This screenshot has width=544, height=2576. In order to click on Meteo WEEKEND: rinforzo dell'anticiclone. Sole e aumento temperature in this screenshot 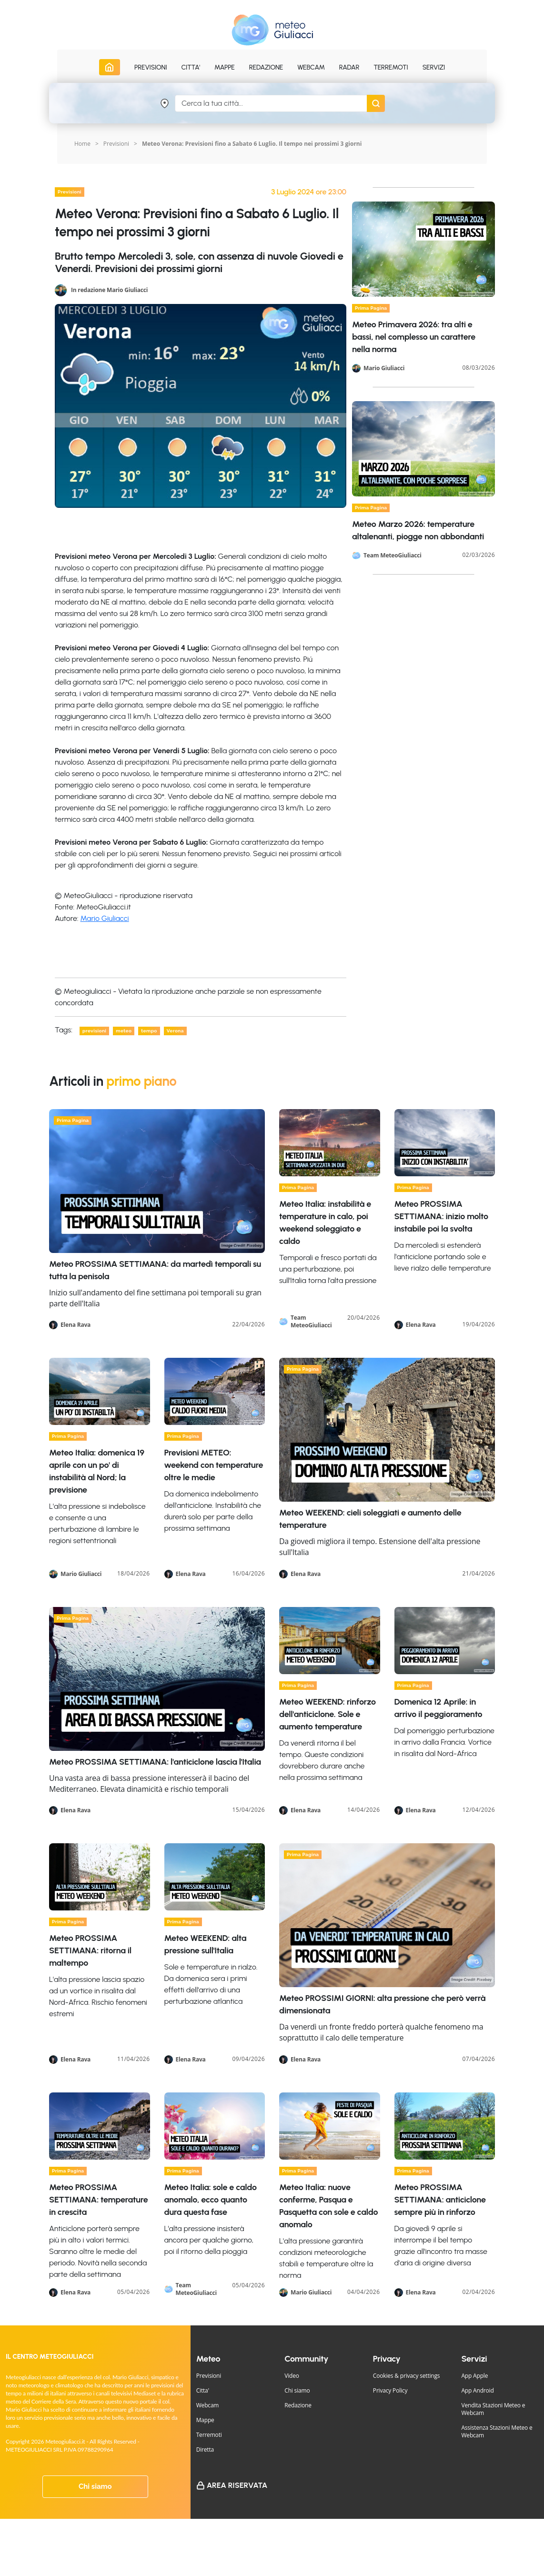, I will do `click(327, 1714)`.